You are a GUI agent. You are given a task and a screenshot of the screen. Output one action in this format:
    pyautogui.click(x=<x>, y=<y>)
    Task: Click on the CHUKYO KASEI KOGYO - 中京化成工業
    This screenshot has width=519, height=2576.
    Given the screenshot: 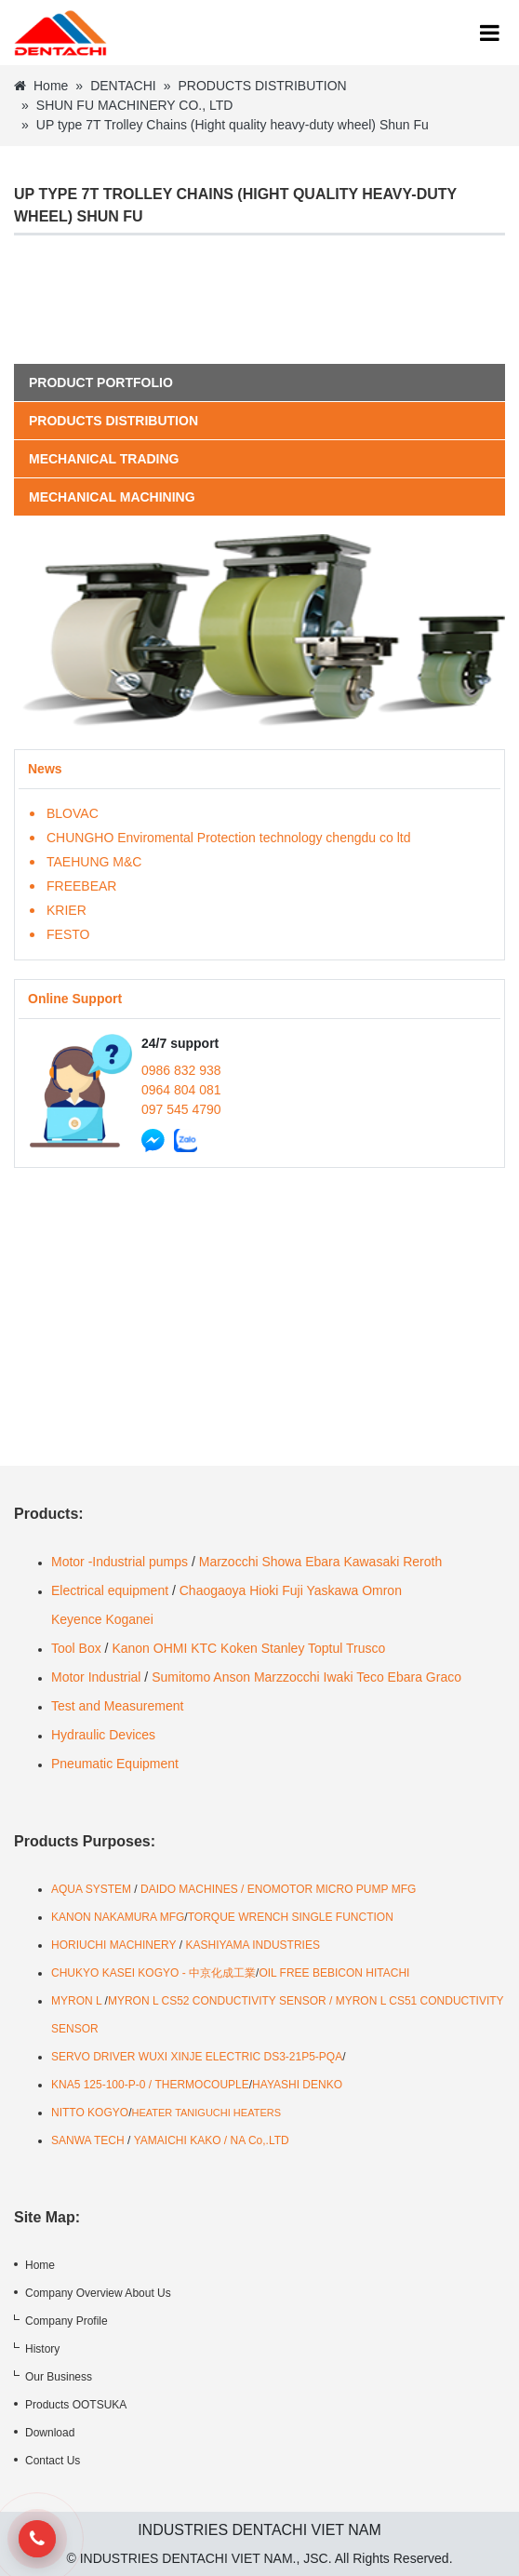 What is the action you would take?
    pyautogui.click(x=153, y=1972)
    